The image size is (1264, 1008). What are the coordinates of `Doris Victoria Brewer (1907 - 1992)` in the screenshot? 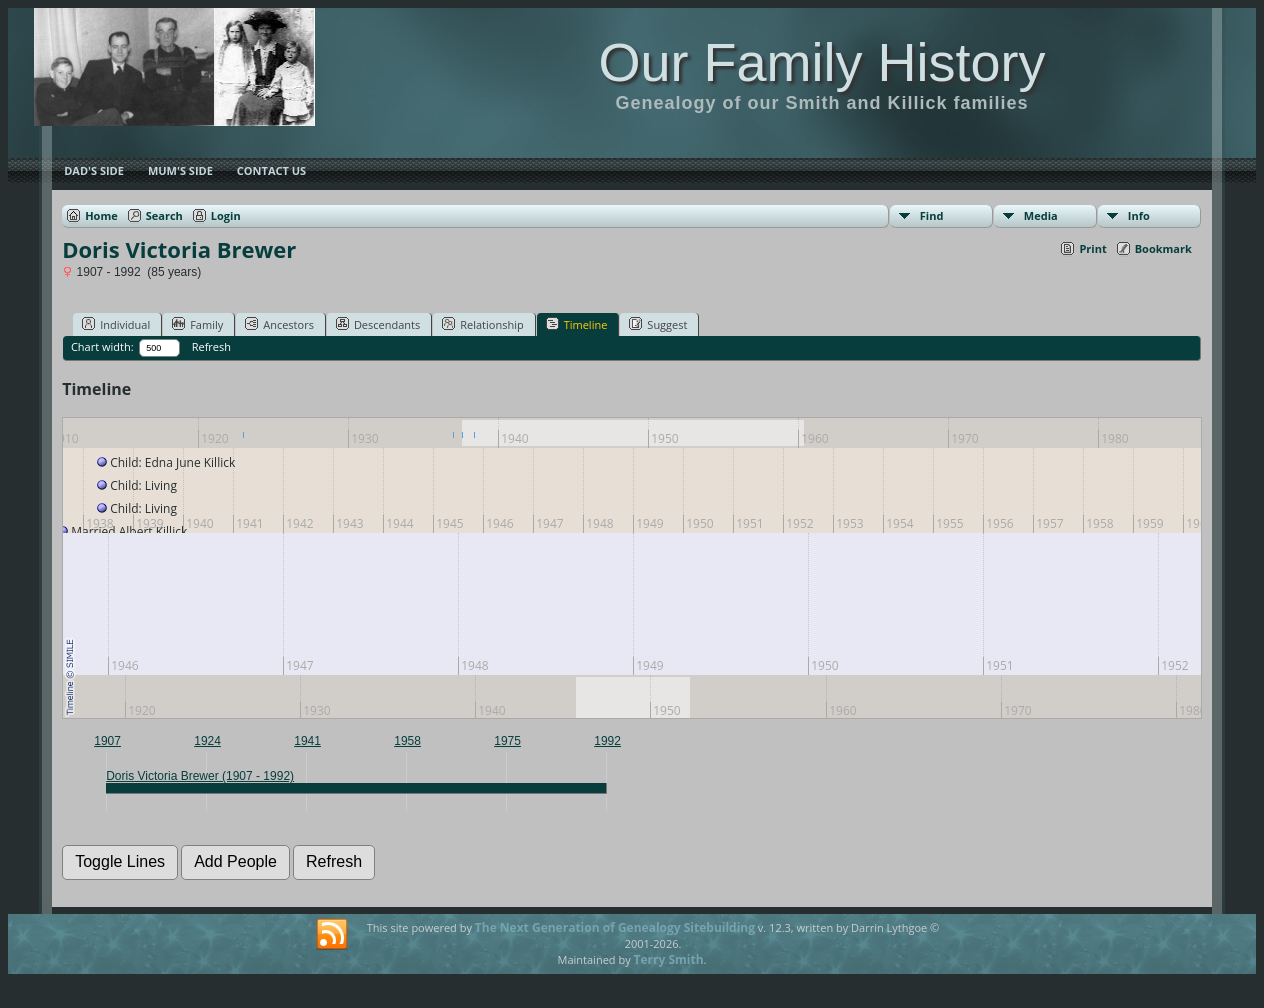 It's located at (200, 776).